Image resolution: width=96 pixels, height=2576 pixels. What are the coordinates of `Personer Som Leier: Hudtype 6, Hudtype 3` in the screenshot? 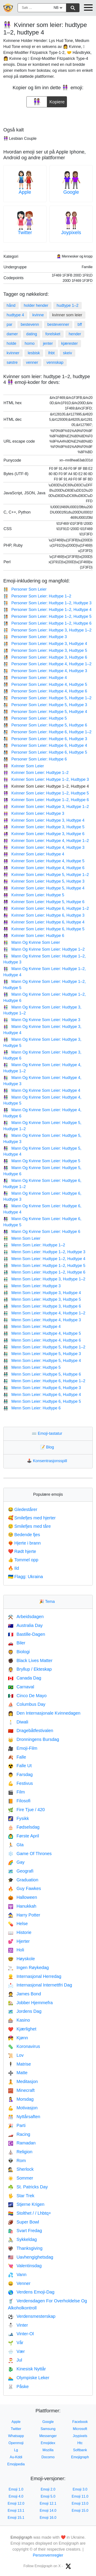 It's located at (45, 739).